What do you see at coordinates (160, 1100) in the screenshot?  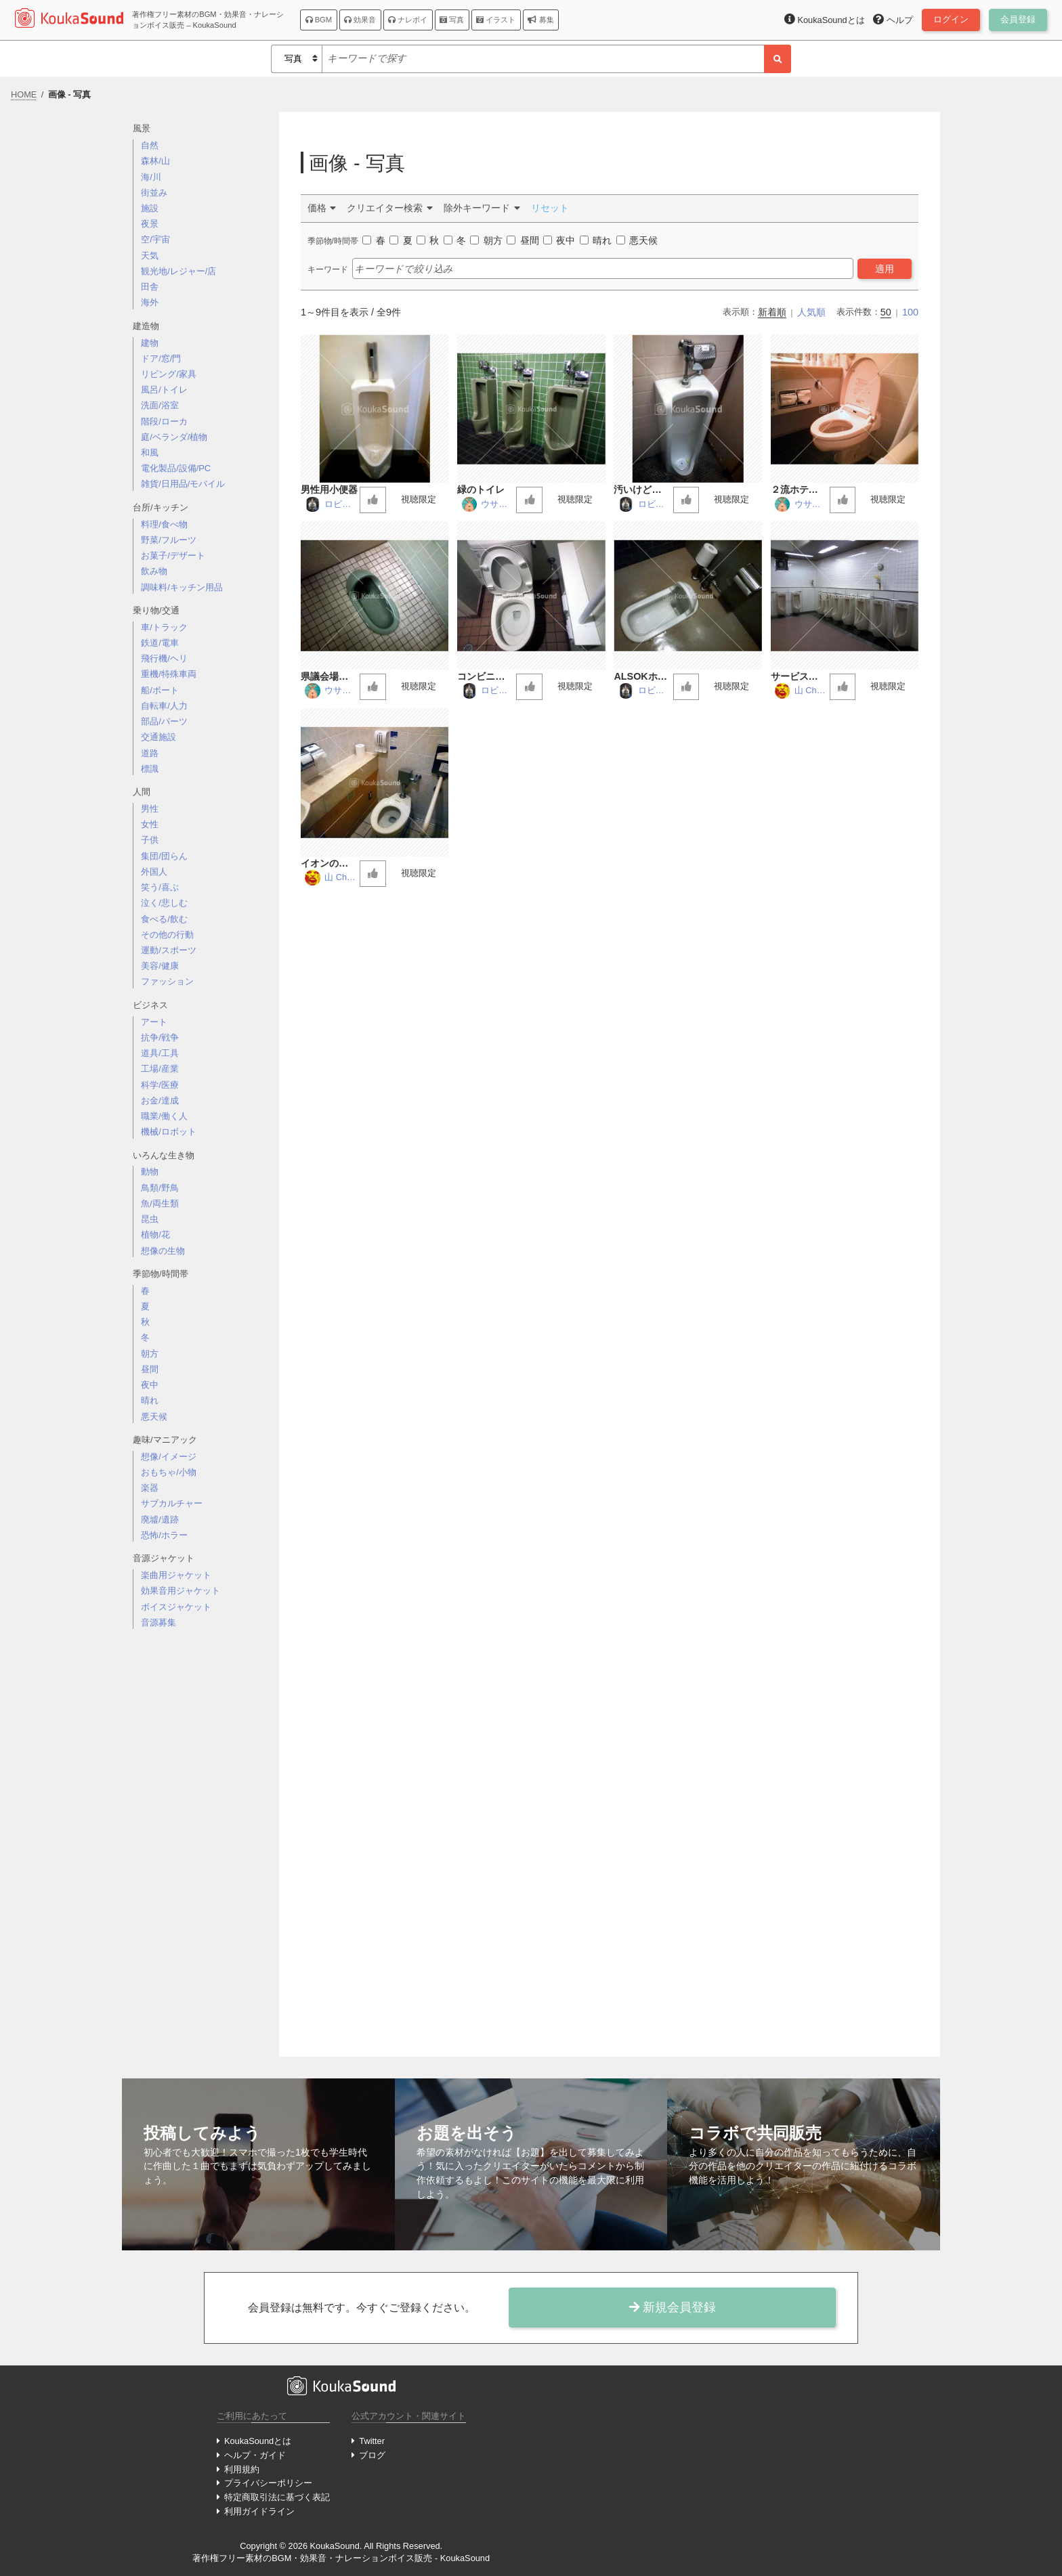 I see `お金/達成` at bounding box center [160, 1100].